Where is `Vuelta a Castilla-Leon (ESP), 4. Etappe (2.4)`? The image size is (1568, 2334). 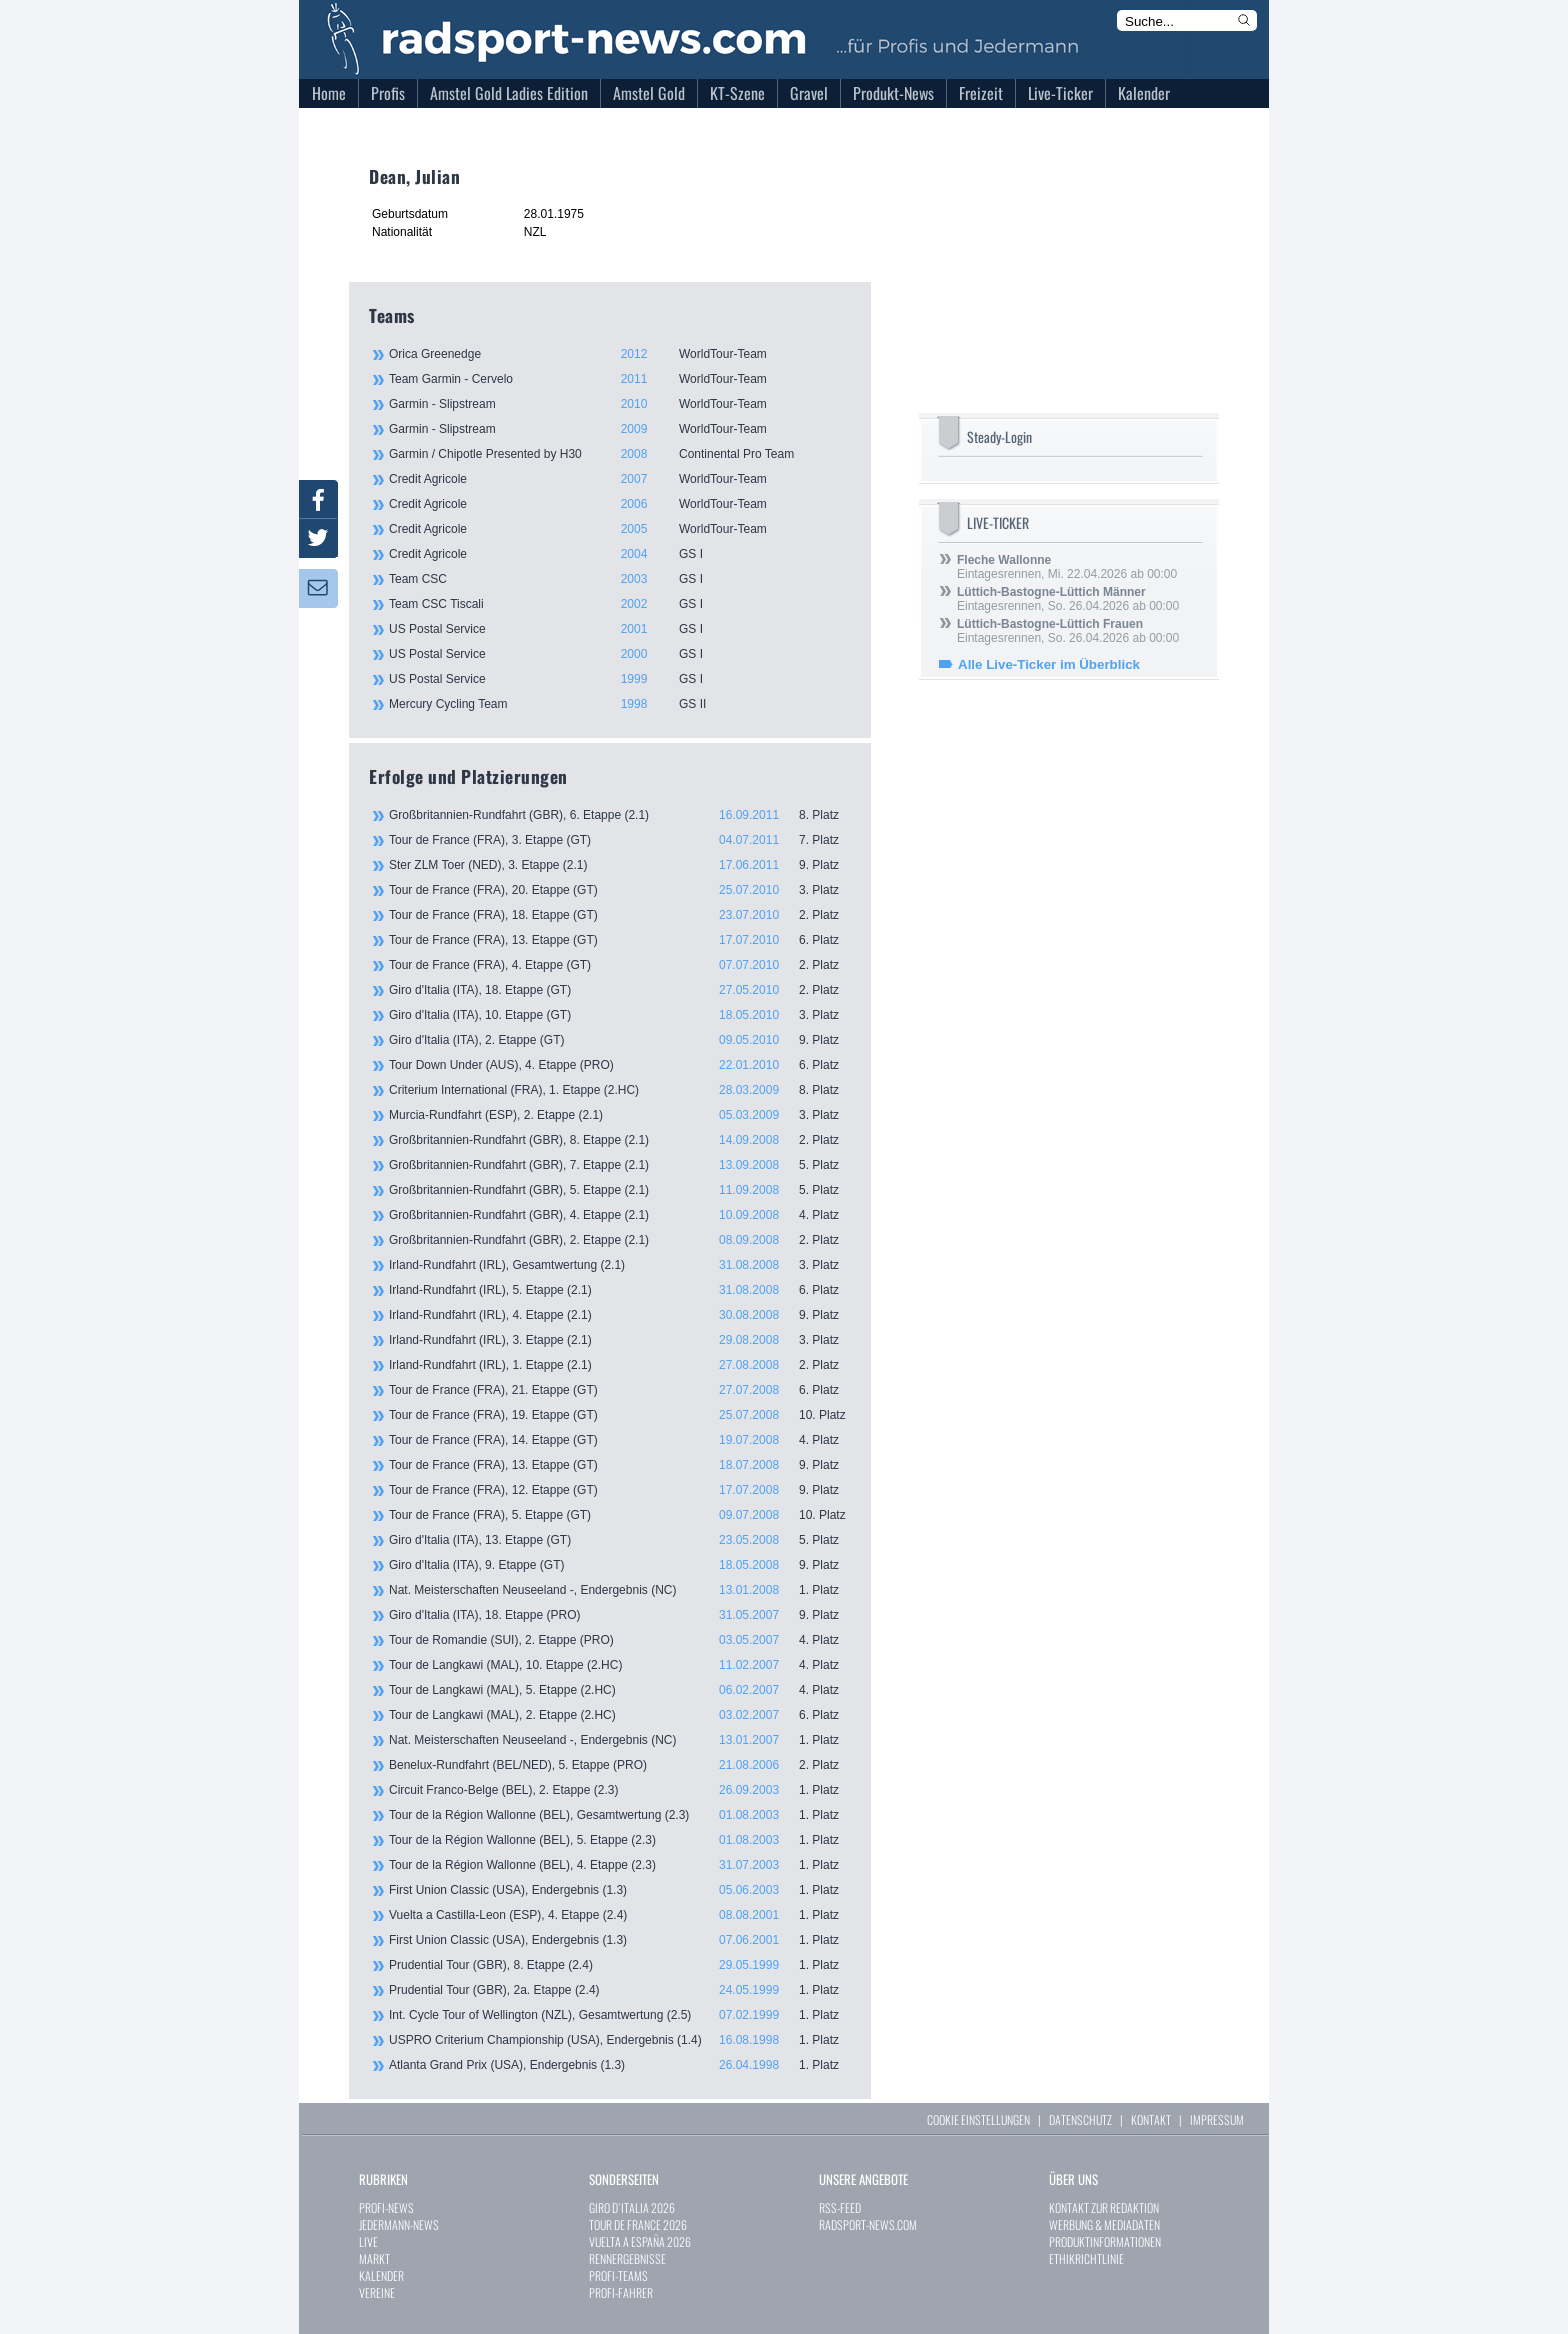
Vuelta a Castilla-Leon (ESP), 4. Etappe (2.4) is located at coordinates (620, 1915).